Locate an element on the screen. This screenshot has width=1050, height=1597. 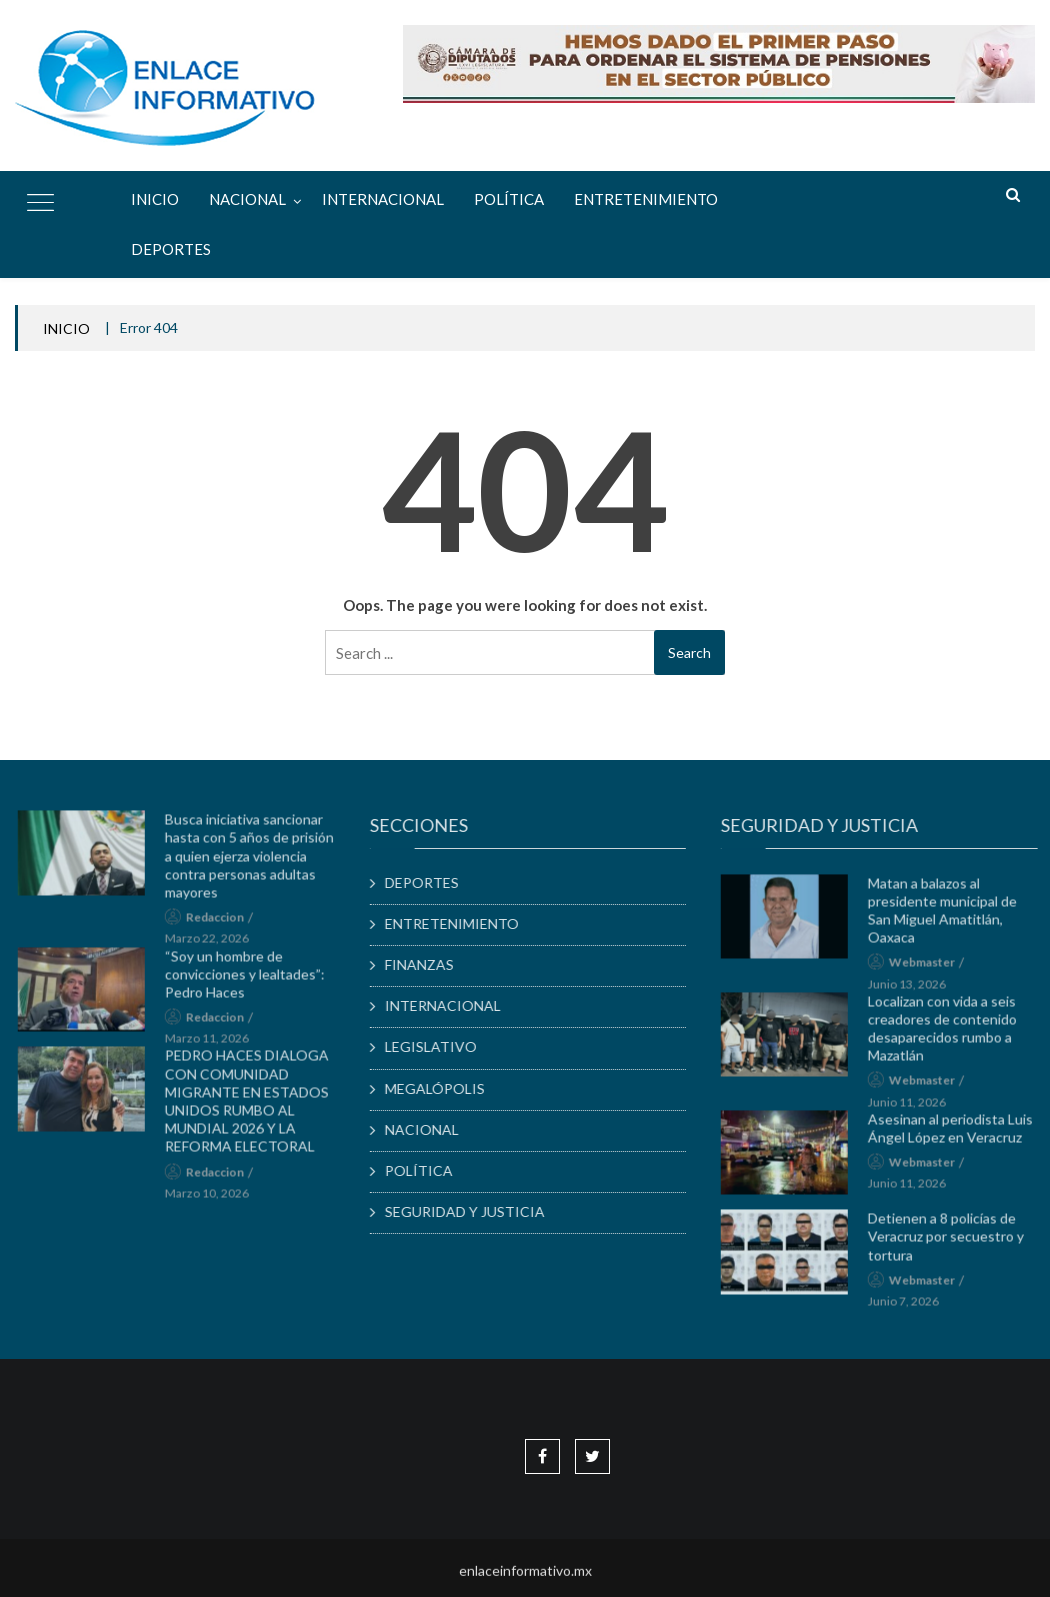
marzo 11, 2026 is located at coordinates (214, 1043).